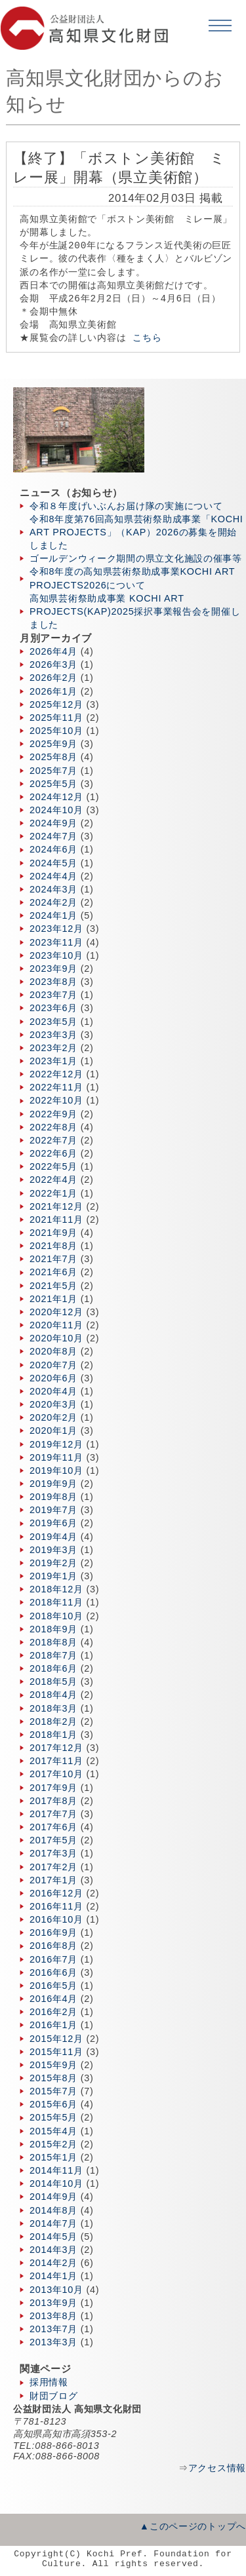 This screenshot has height=2576, width=246. Describe the element at coordinates (53, 849) in the screenshot. I see `2024年6月` at that location.